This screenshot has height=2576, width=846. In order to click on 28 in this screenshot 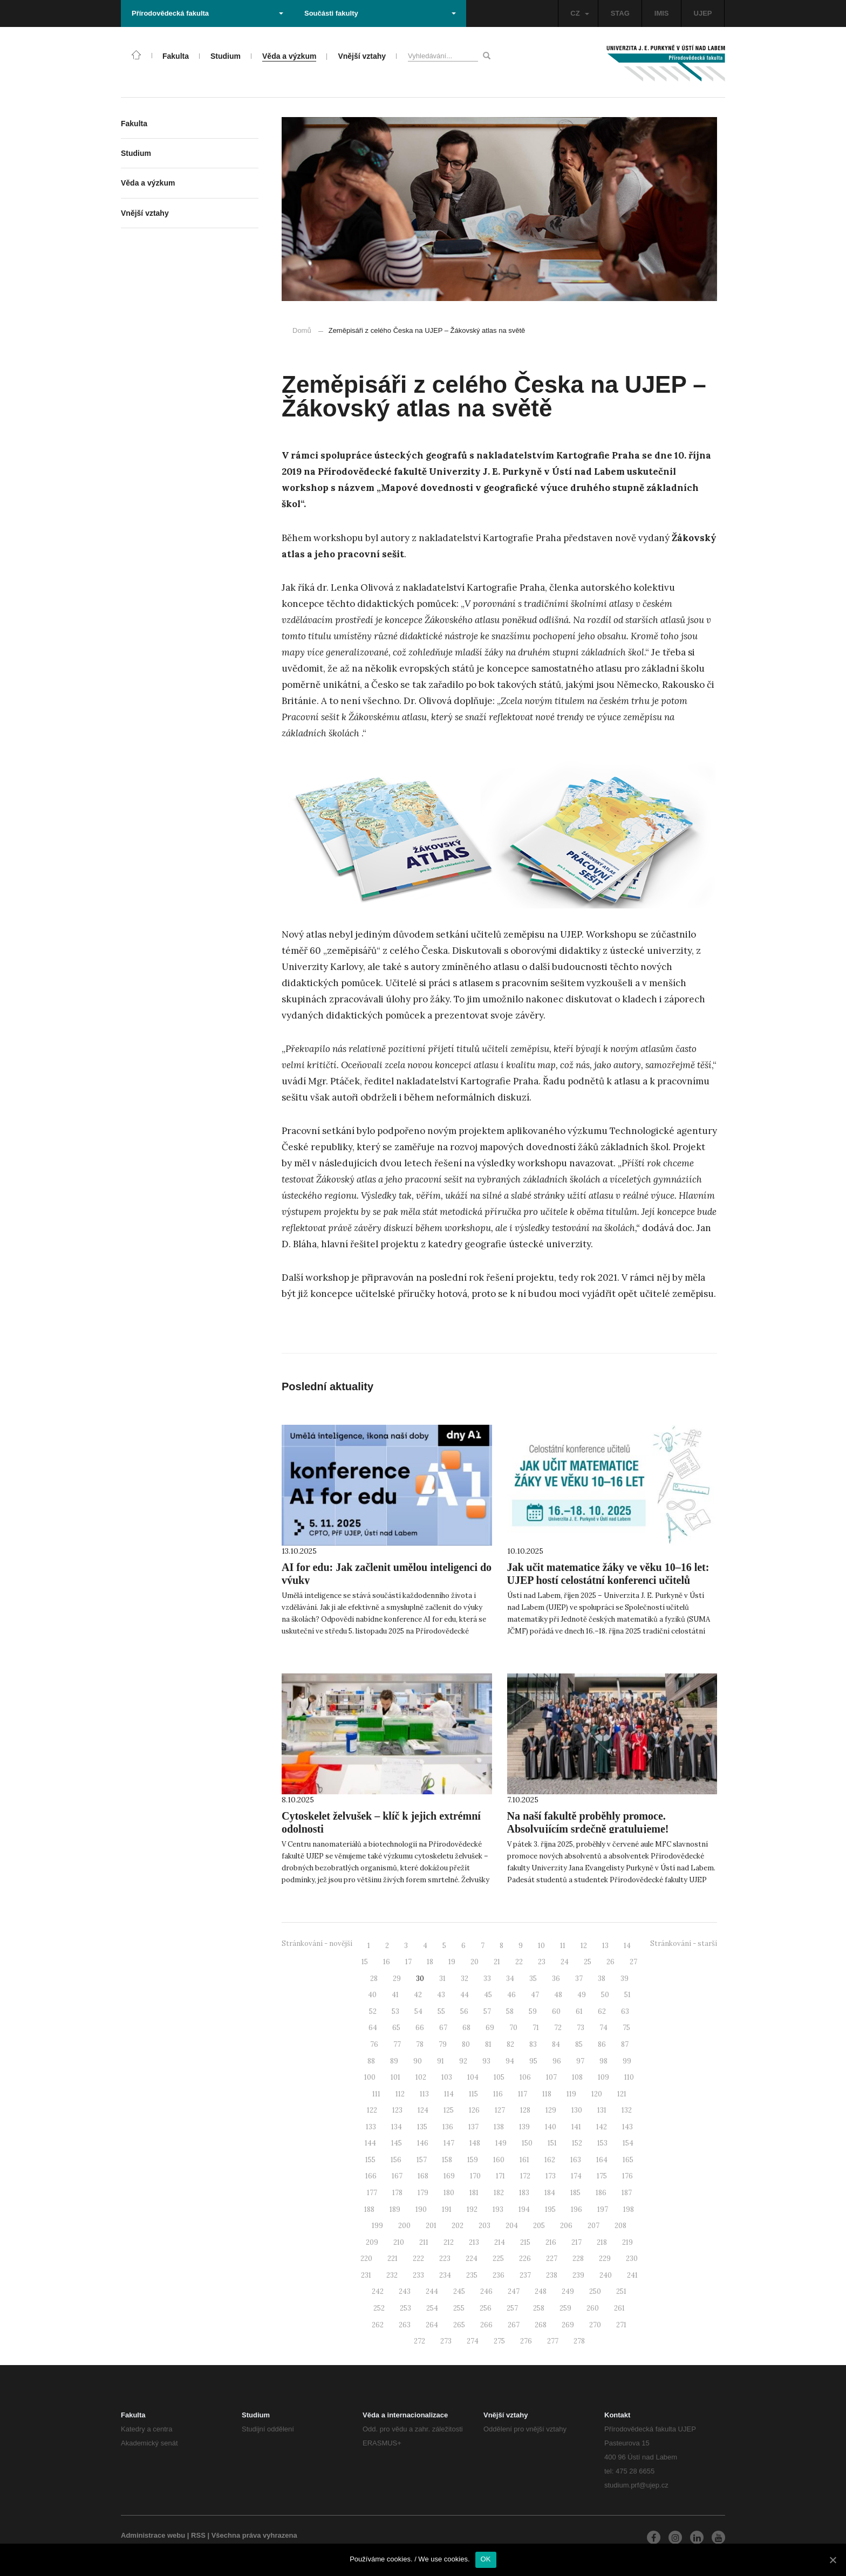, I will do `click(374, 1978)`.